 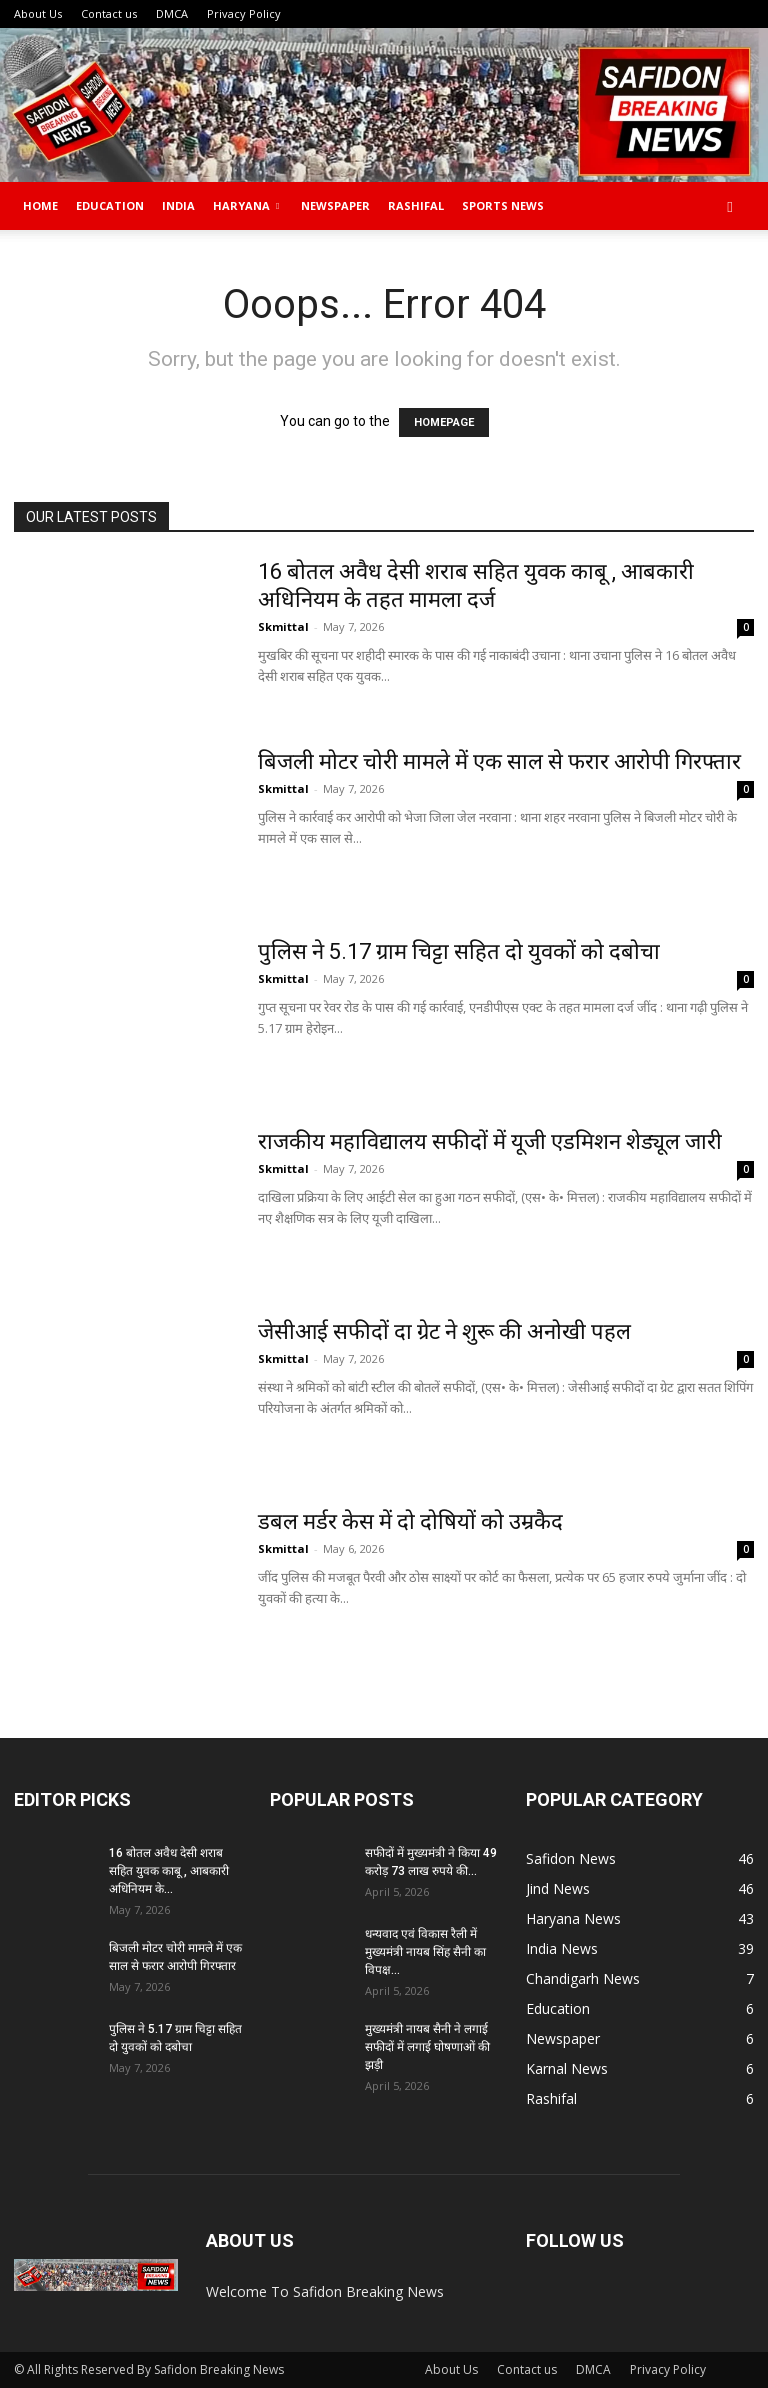 I want to click on About Us, so click(x=38, y=13).